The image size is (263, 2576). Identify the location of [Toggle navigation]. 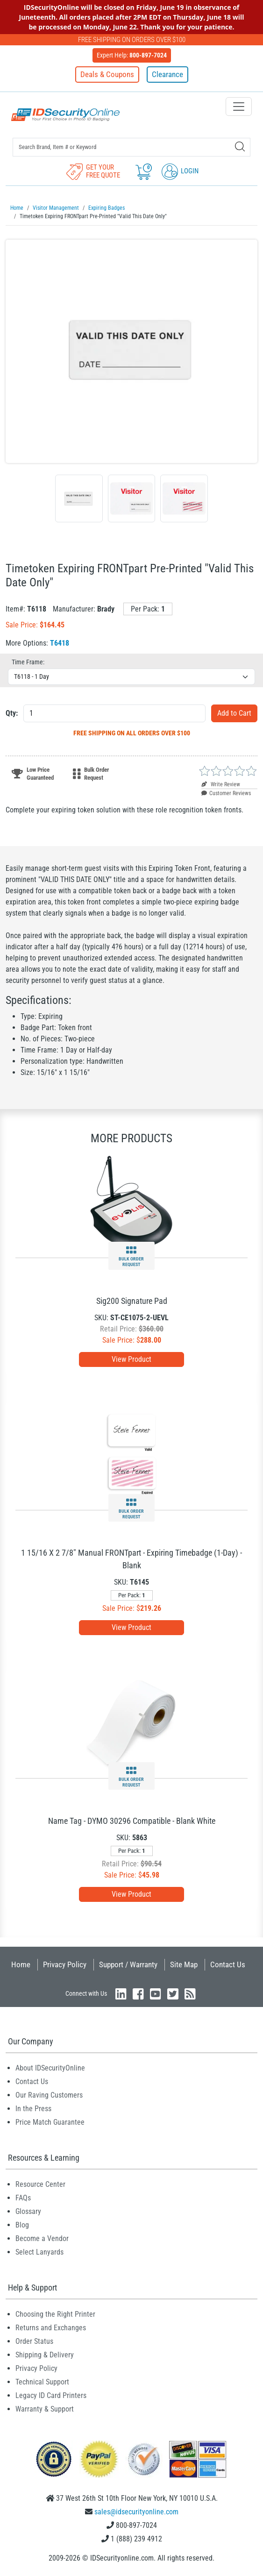
(239, 106).